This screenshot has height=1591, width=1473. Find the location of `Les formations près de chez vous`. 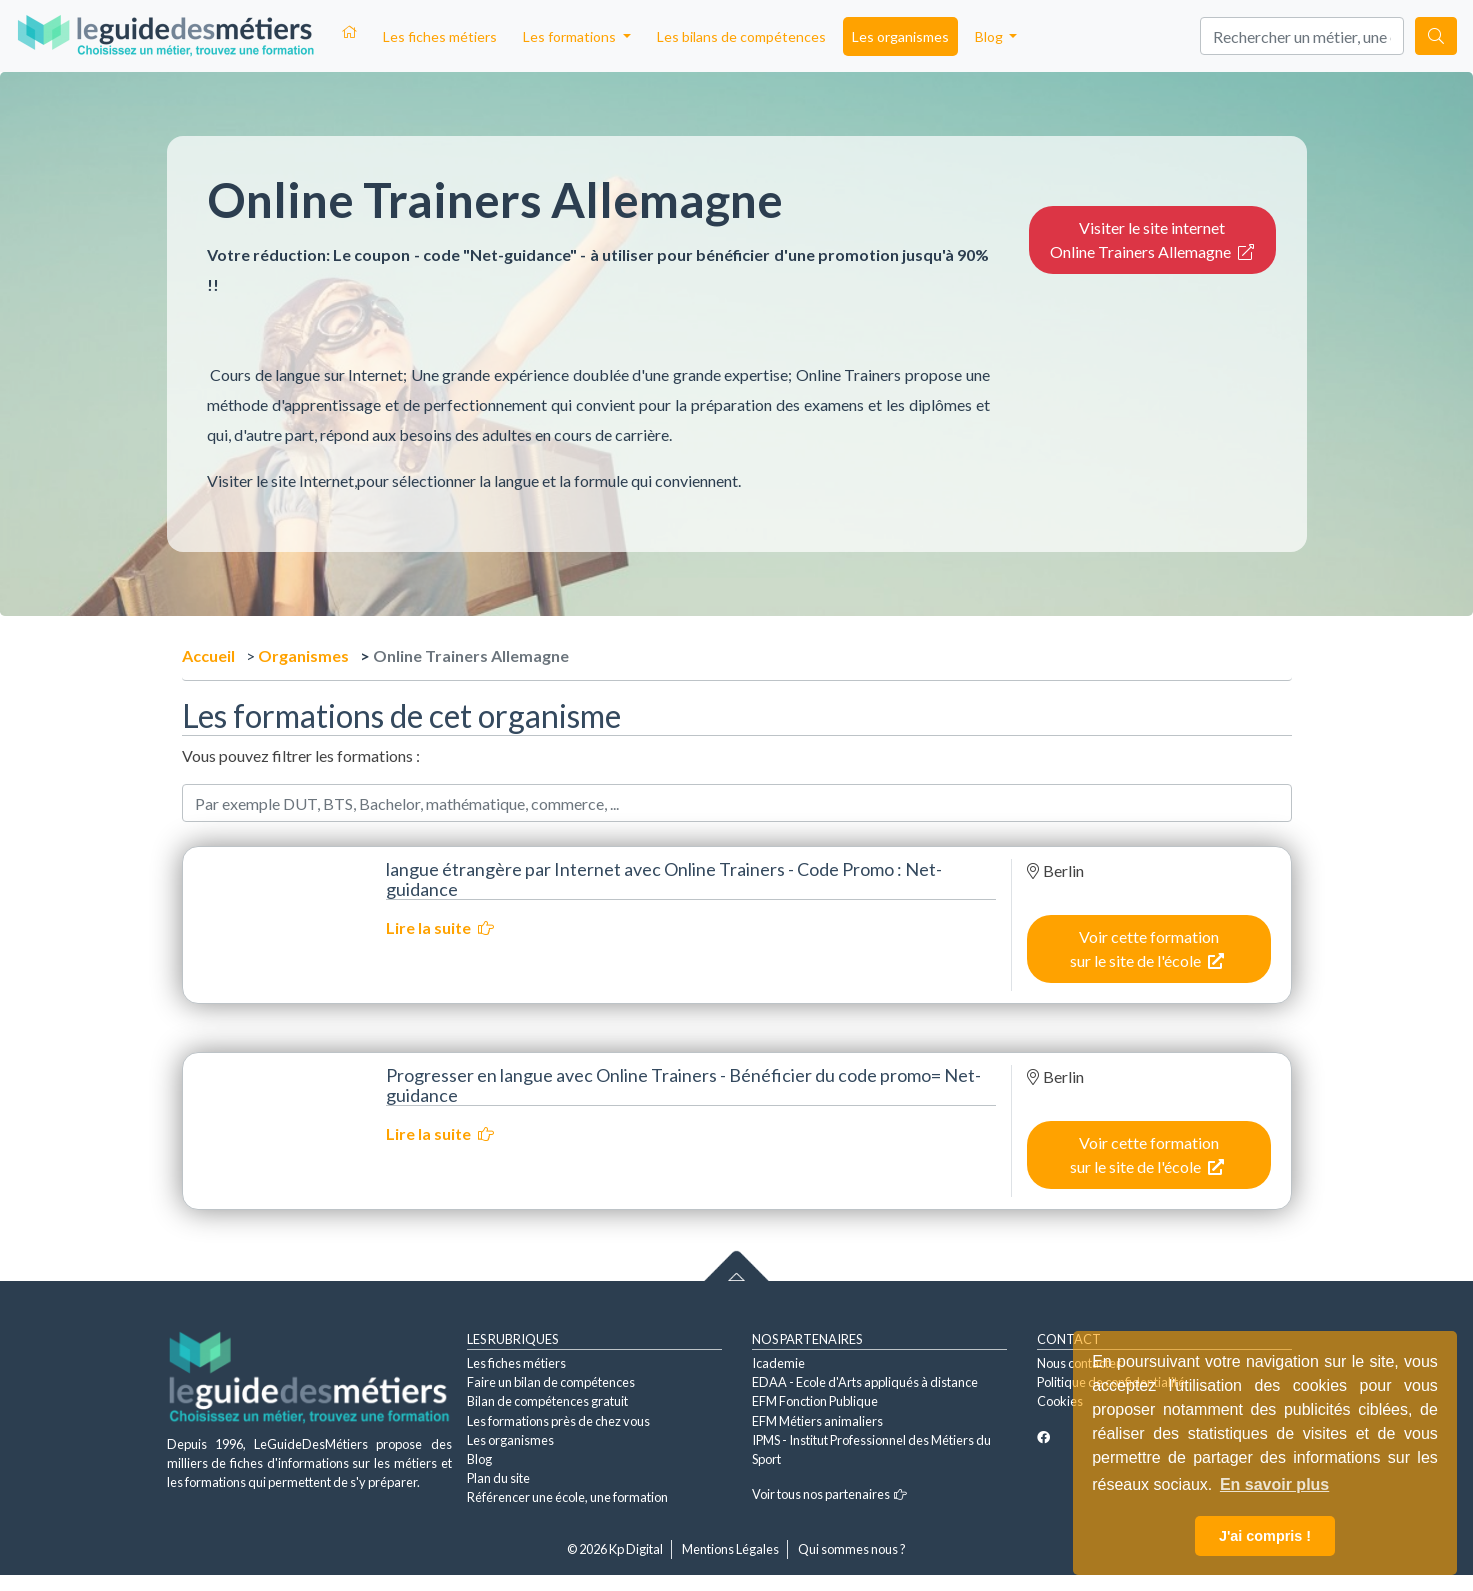

Les formations près de chez vous is located at coordinates (558, 1421).